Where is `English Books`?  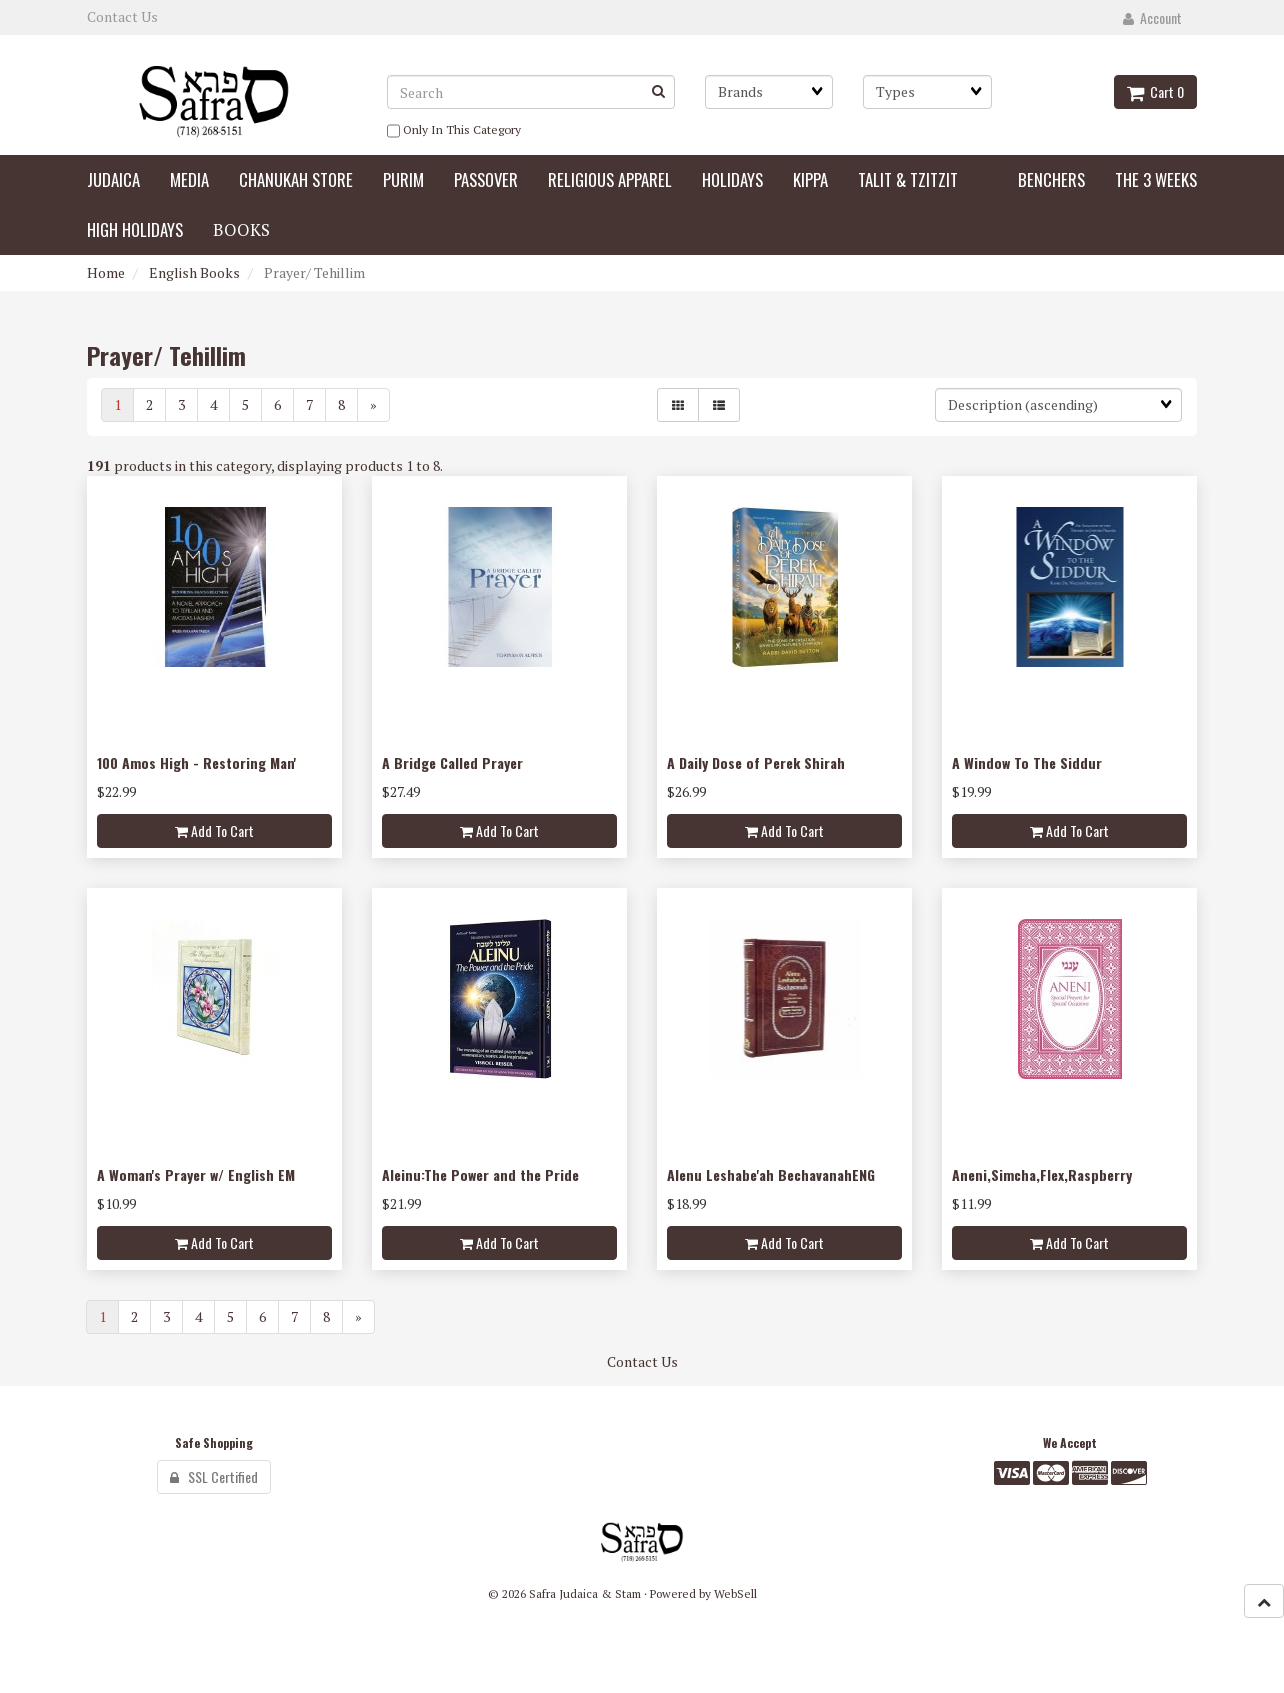
English Books is located at coordinates (194, 272).